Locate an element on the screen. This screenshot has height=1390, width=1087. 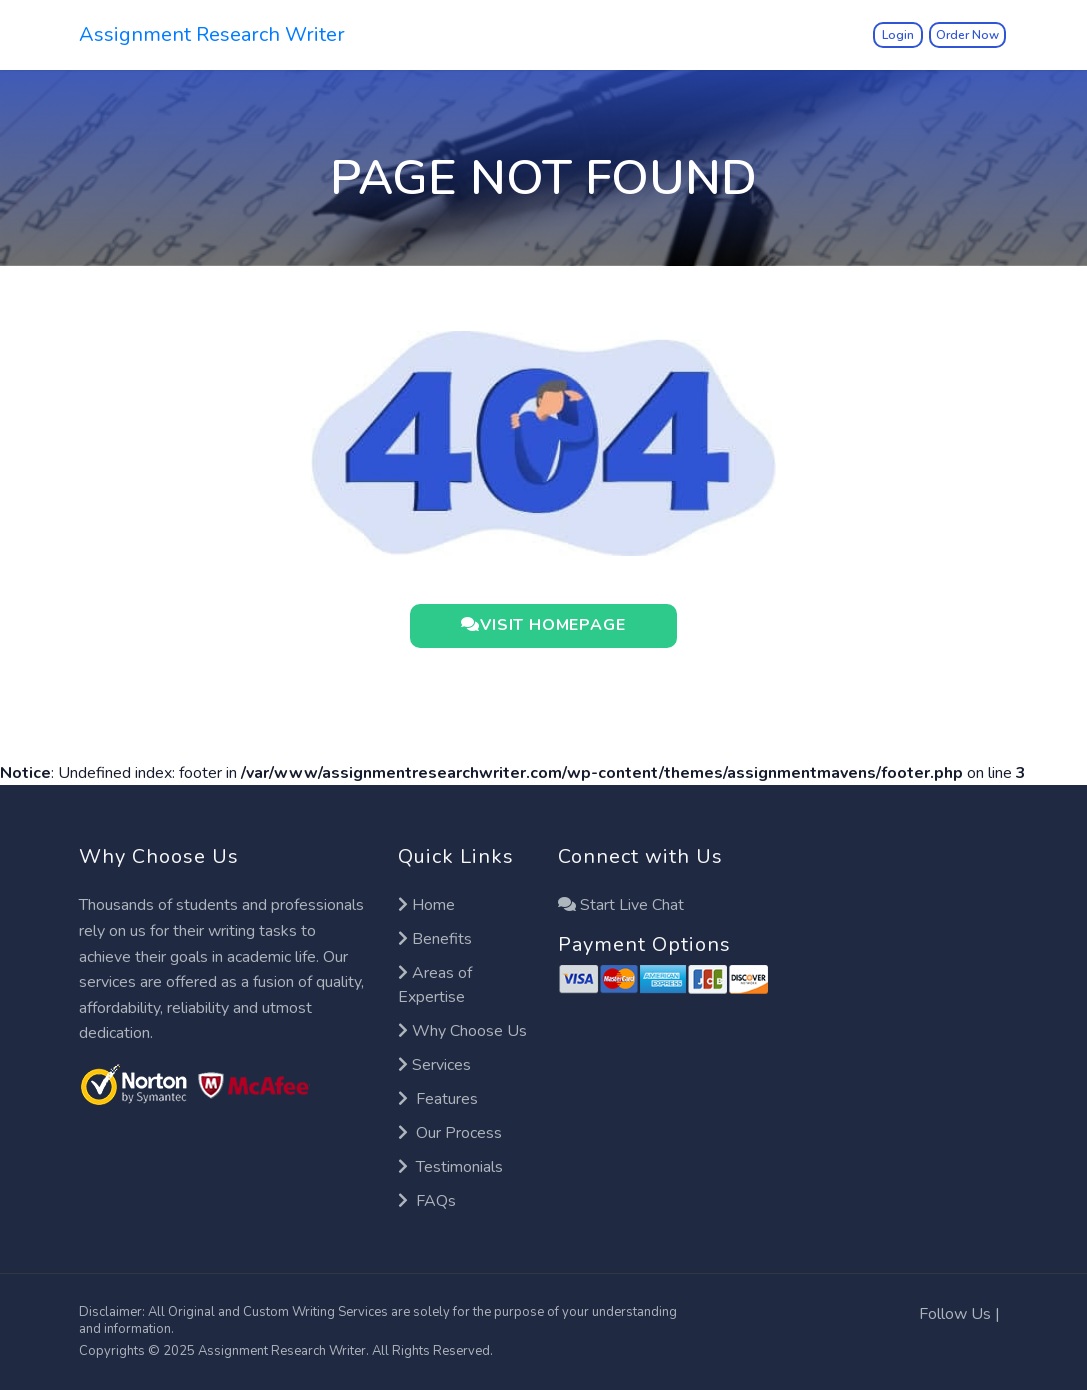
Areas of Expertise is located at coordinates (435, 985).